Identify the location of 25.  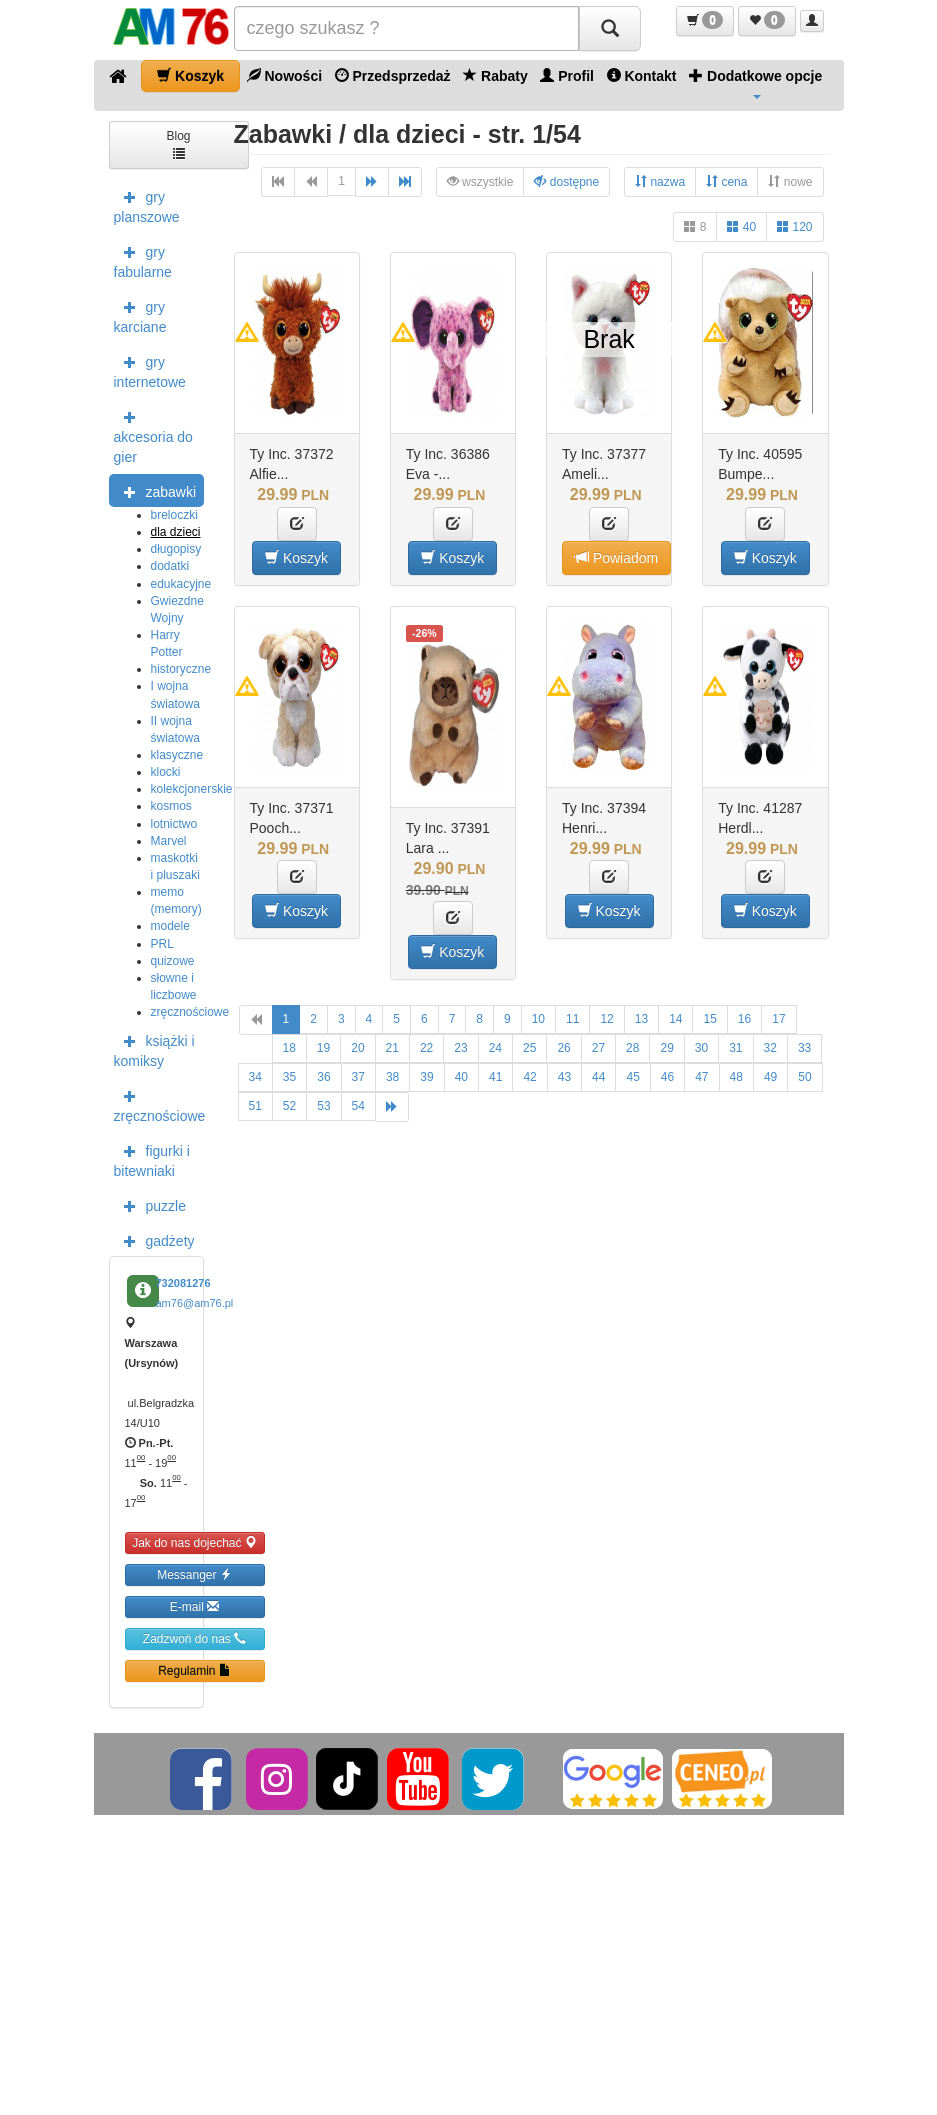
(529, 1048).